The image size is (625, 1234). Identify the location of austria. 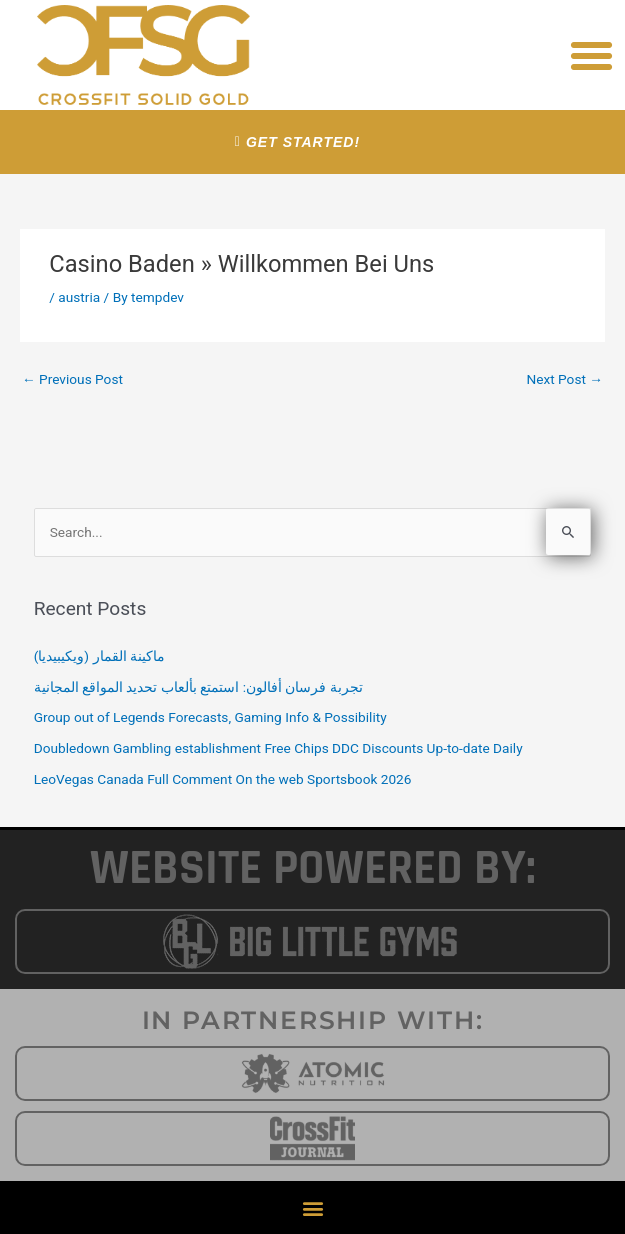
(79, 297).